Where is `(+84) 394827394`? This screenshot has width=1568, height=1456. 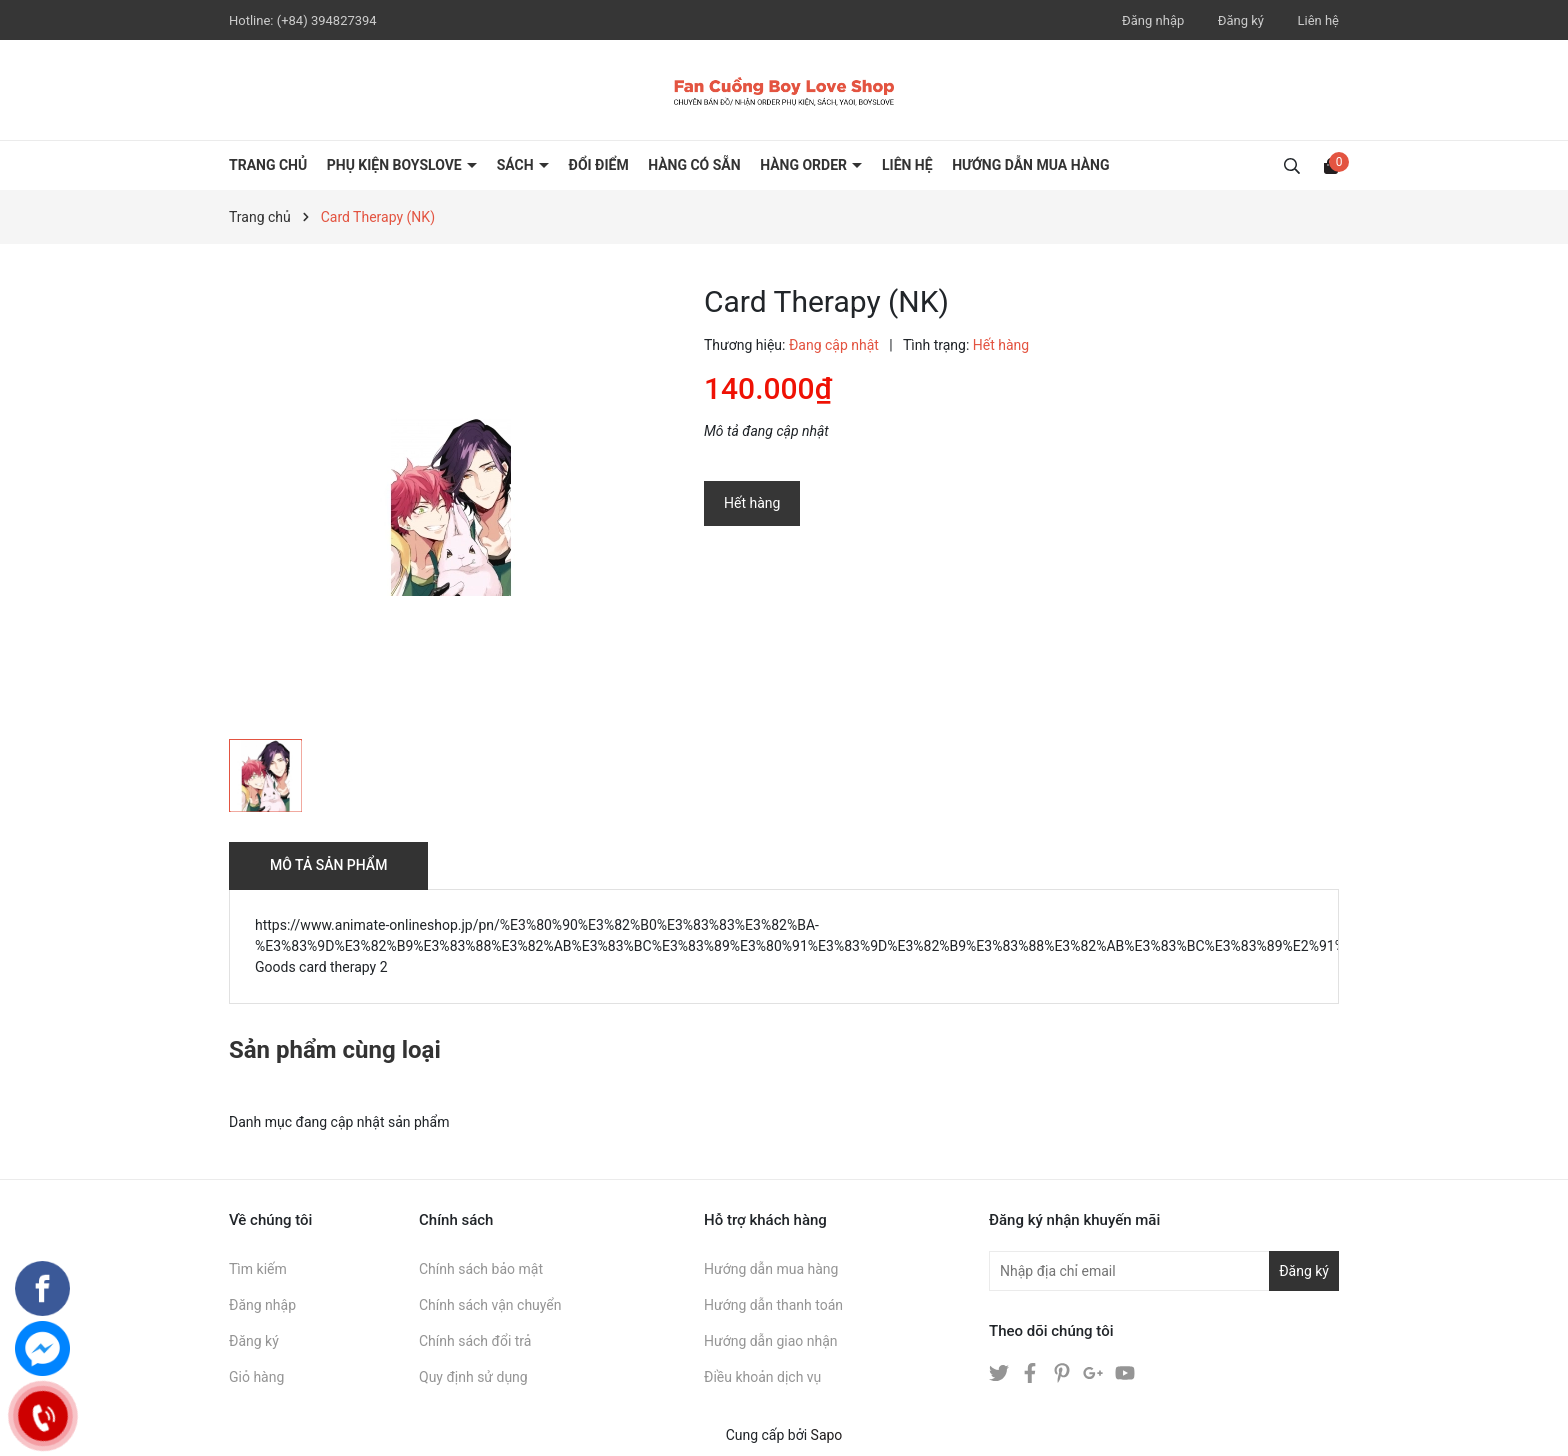
(+84) 394827394 is located at coordinates (327, 20).